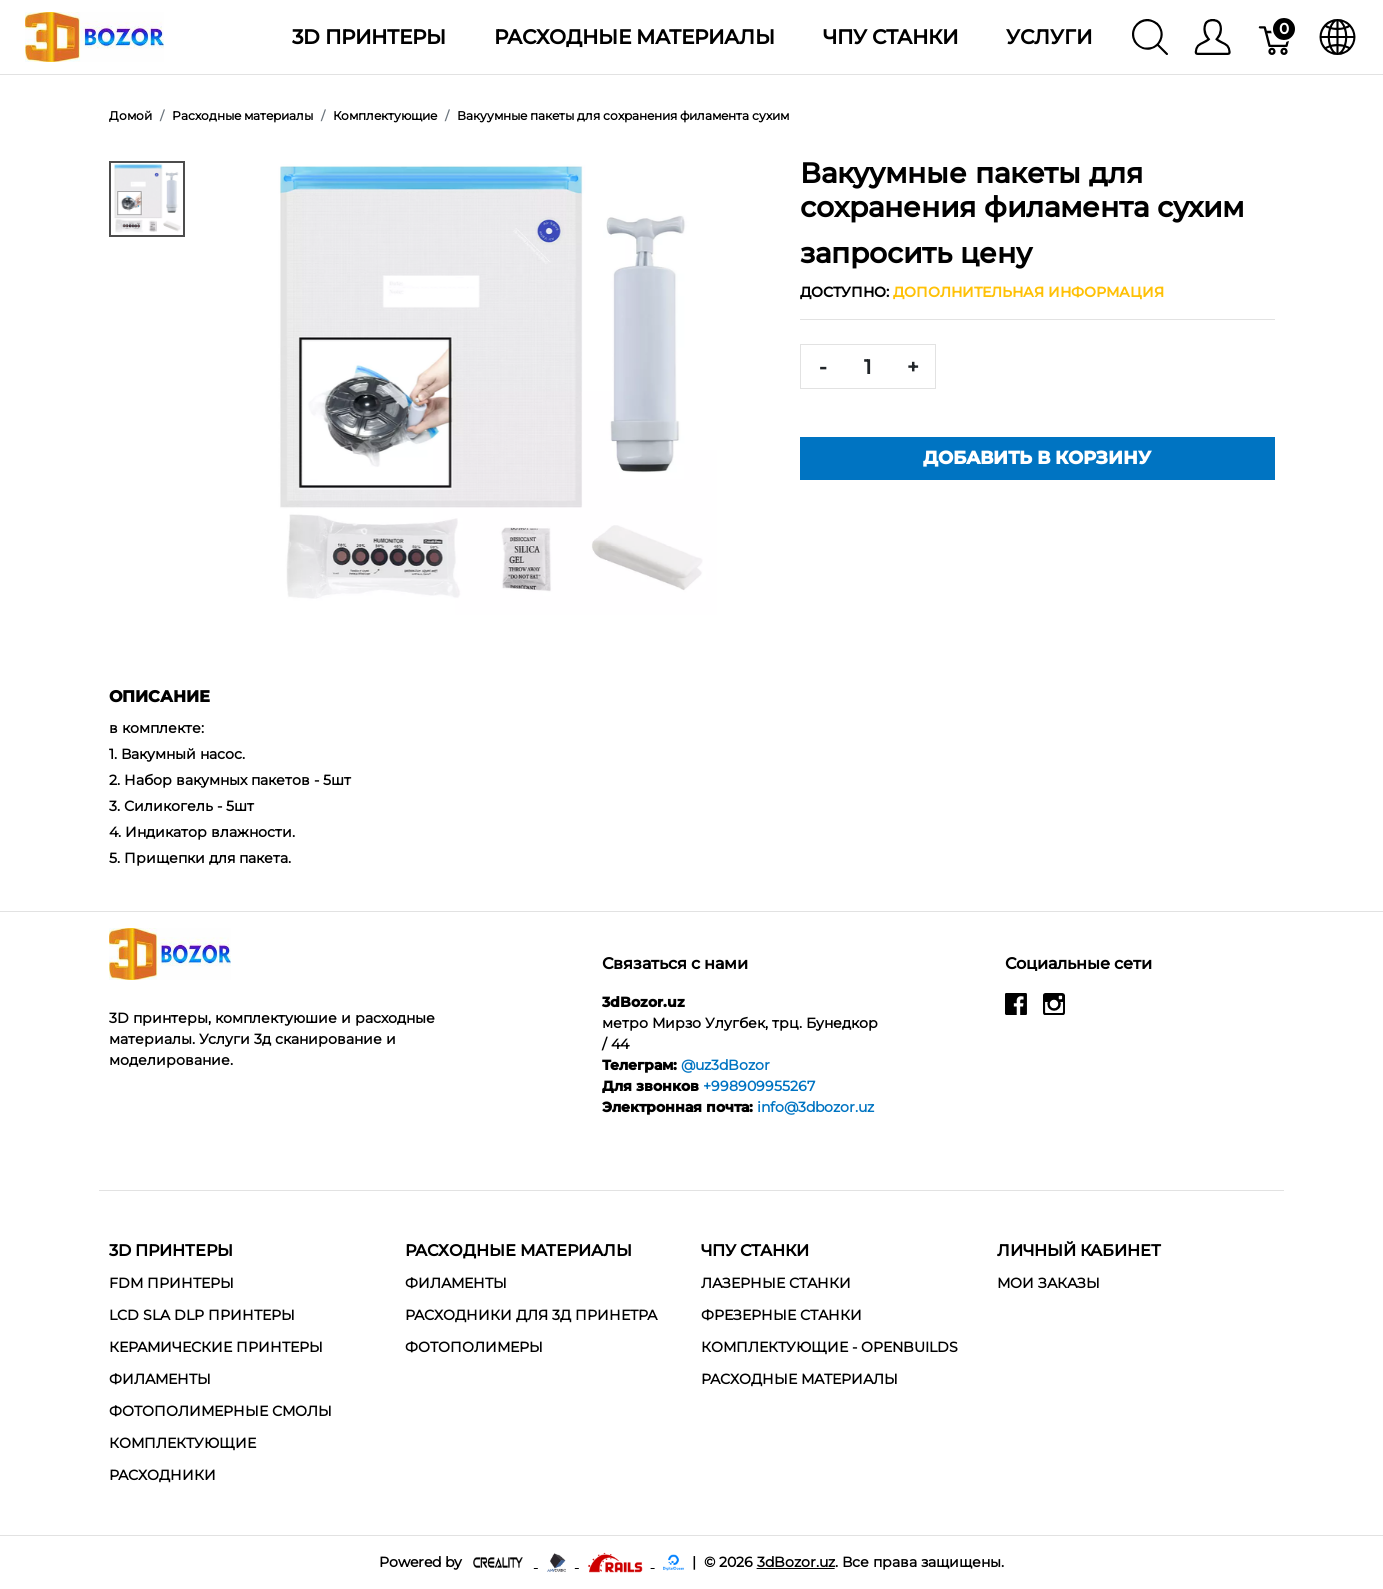  What do you see at coordinates (634, 37) in the screenshot?
I see `Расходные материалы` at bounding box center [634, 37].